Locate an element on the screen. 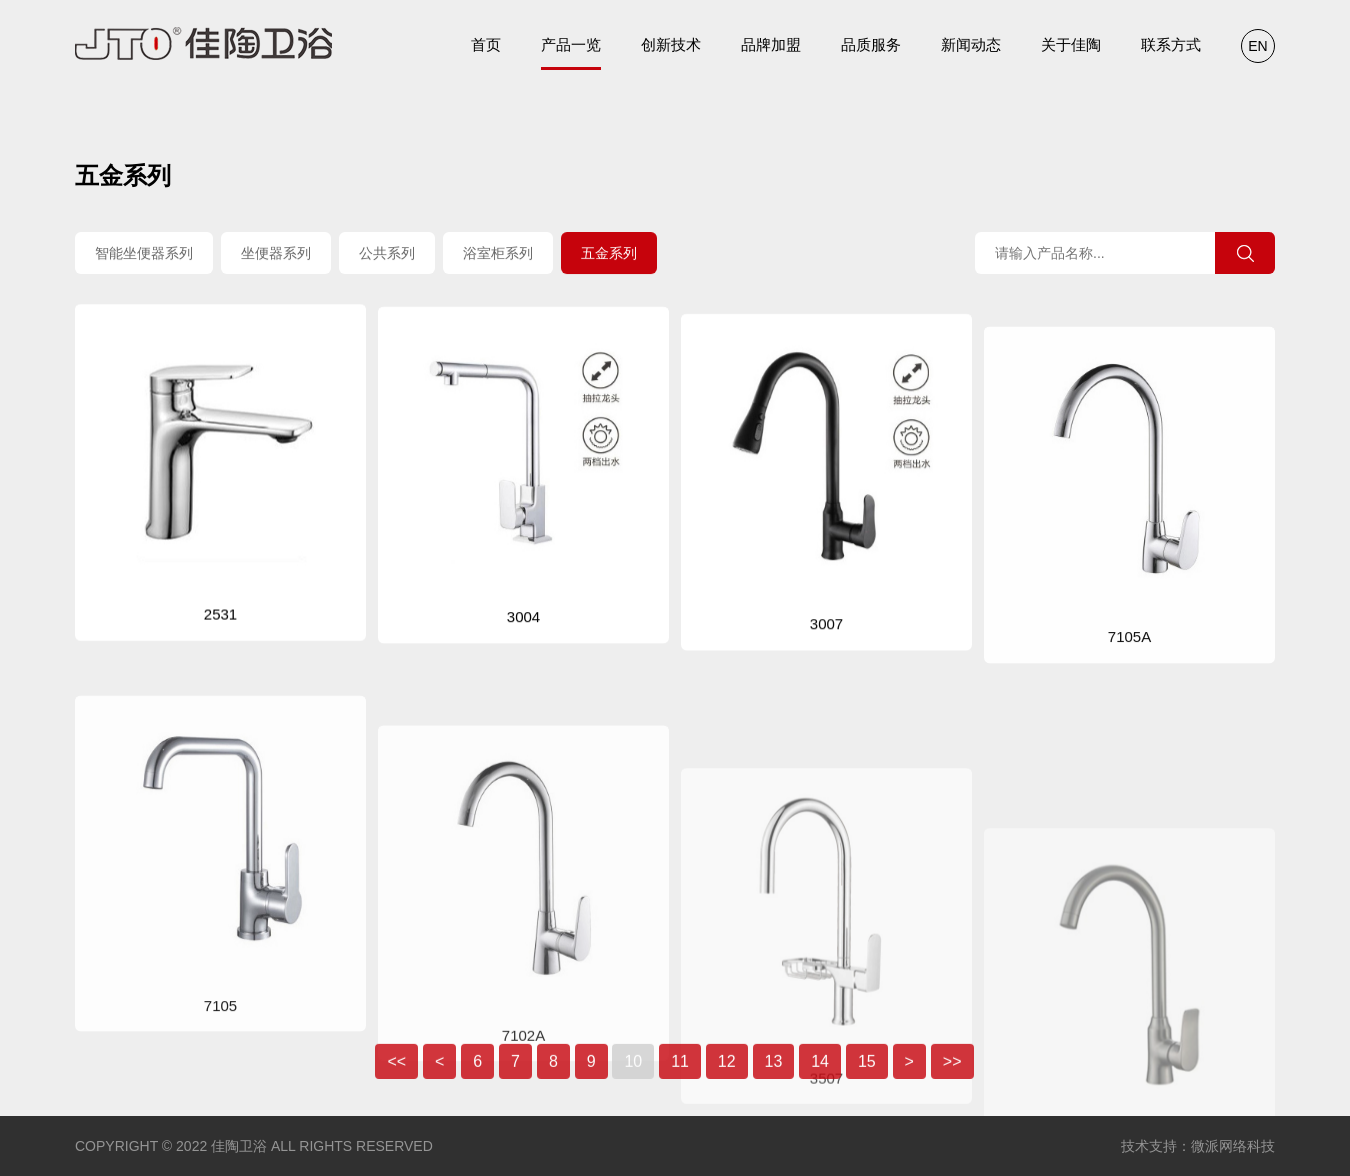  公共系列 is located at coordinates (387, 255).